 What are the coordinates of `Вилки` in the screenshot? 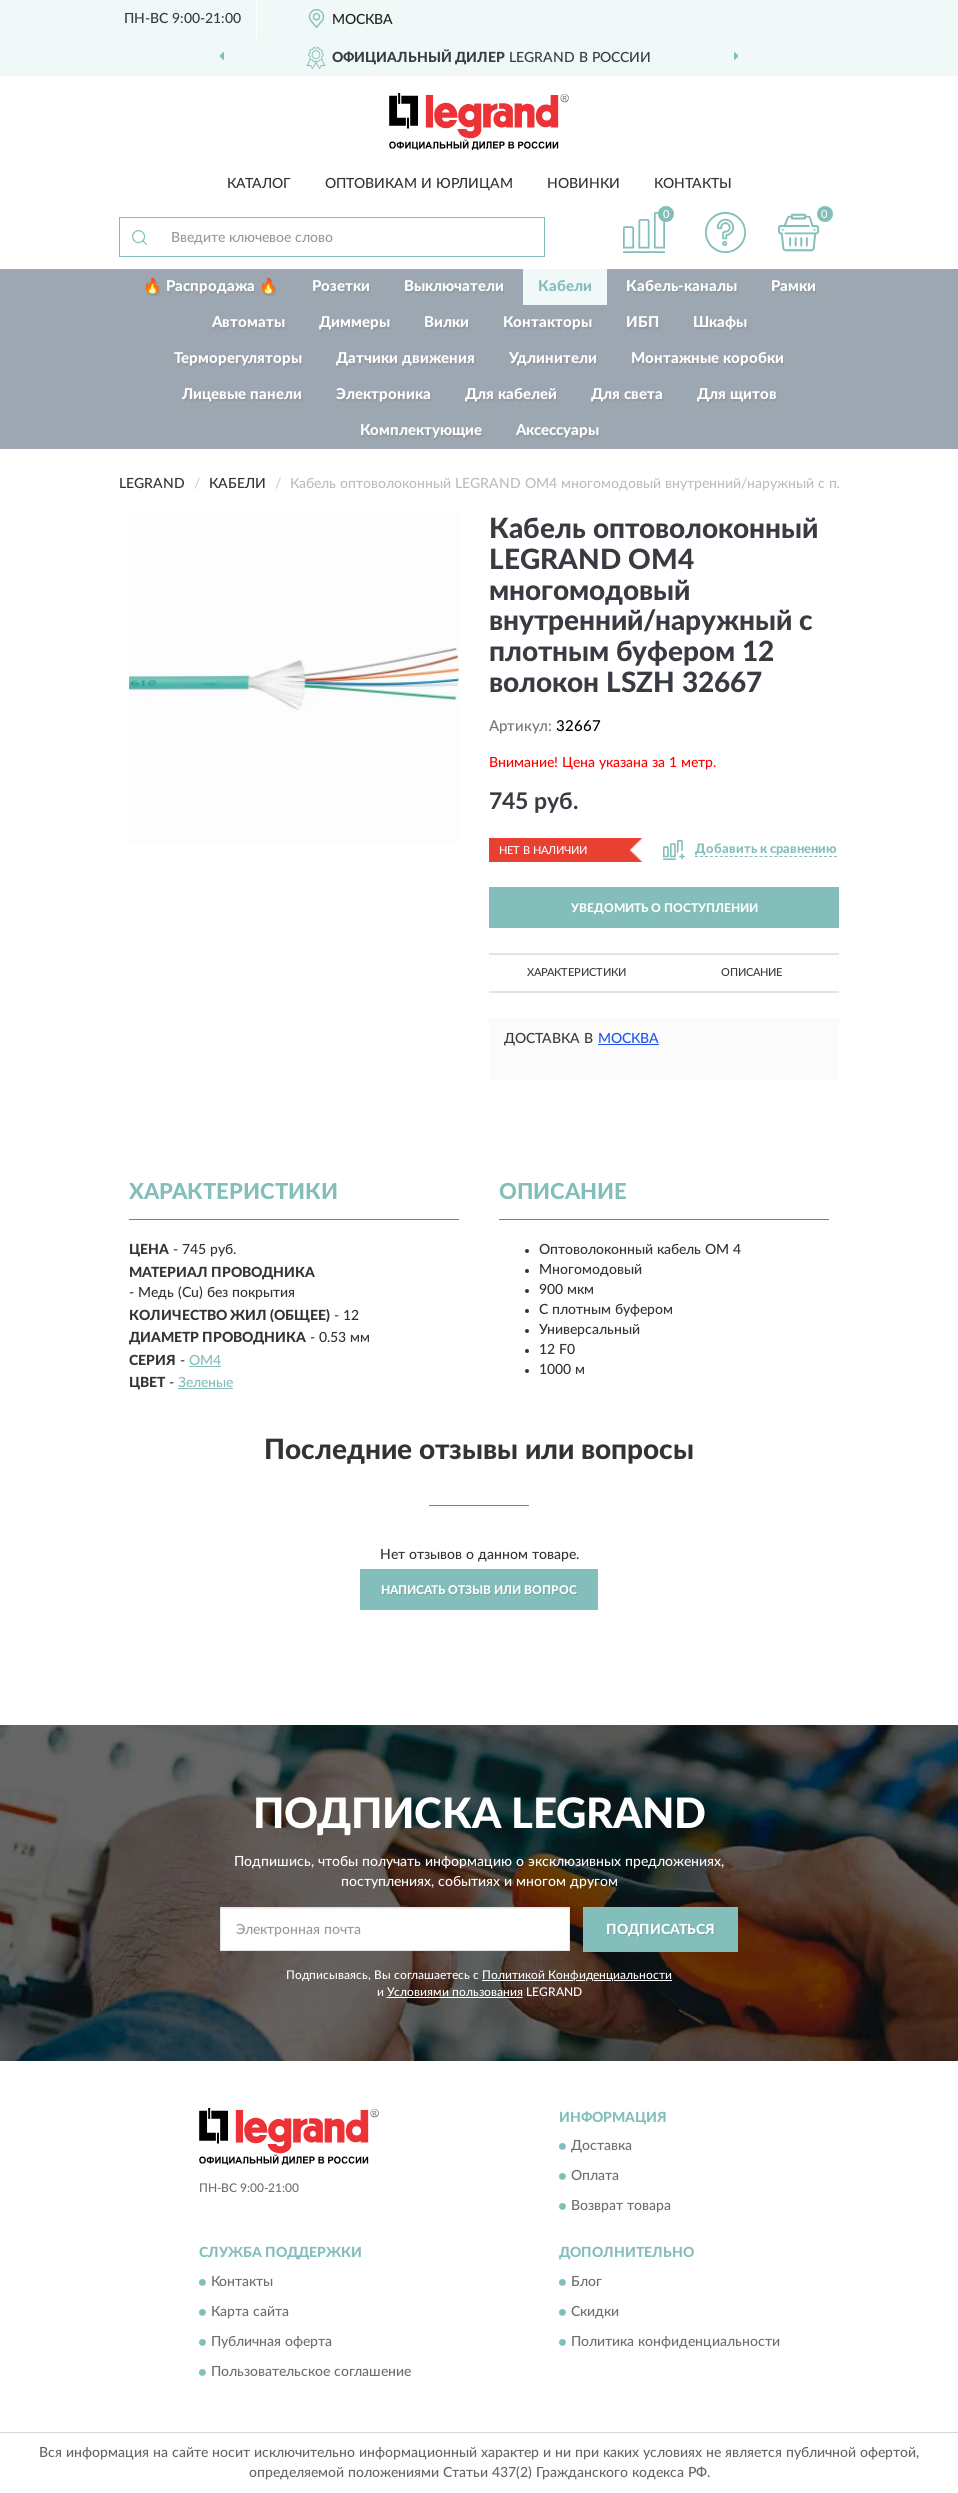 It's located at (446, 322).